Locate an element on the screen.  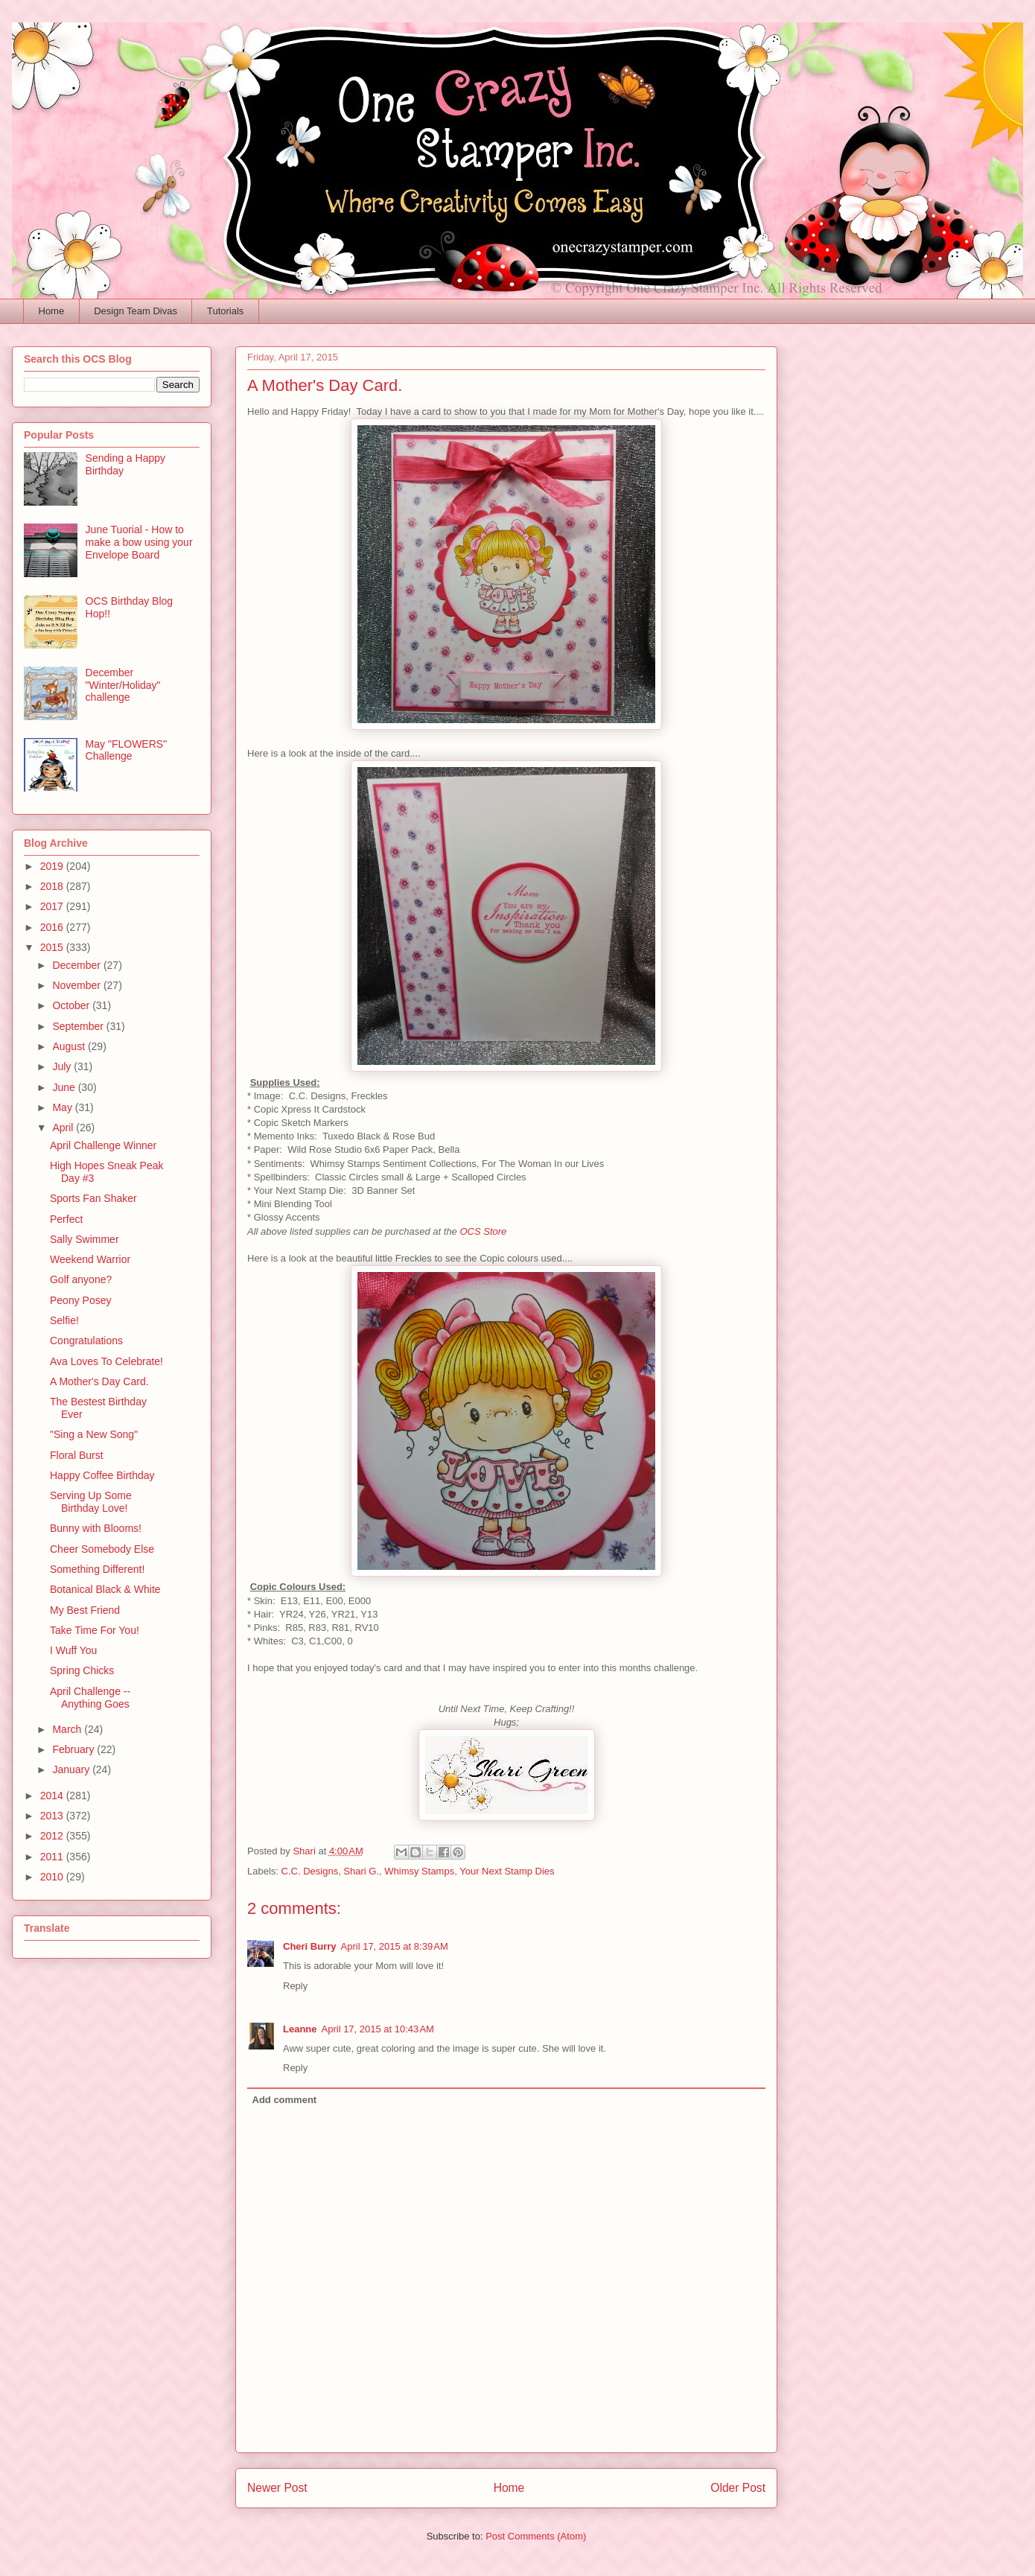
September is located at coordinates (79, 1026).